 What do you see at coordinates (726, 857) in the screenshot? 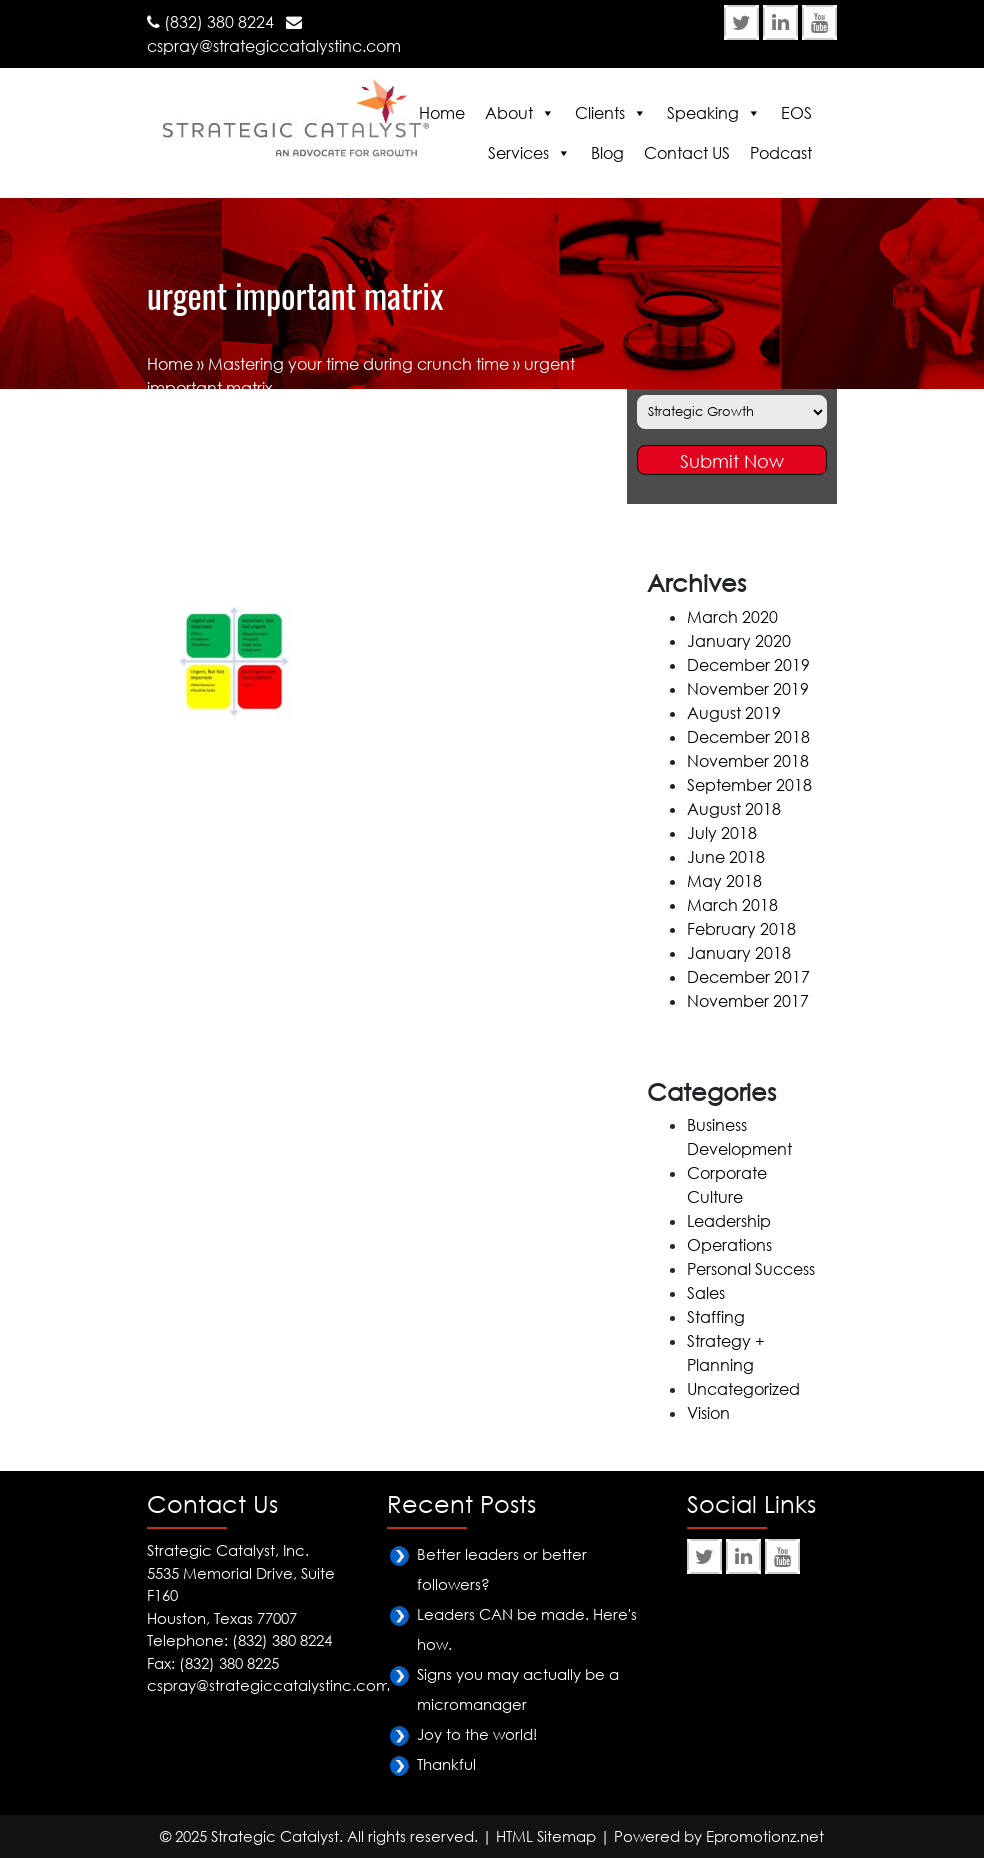
I see `June 2018` at bounding box center [726, 857].